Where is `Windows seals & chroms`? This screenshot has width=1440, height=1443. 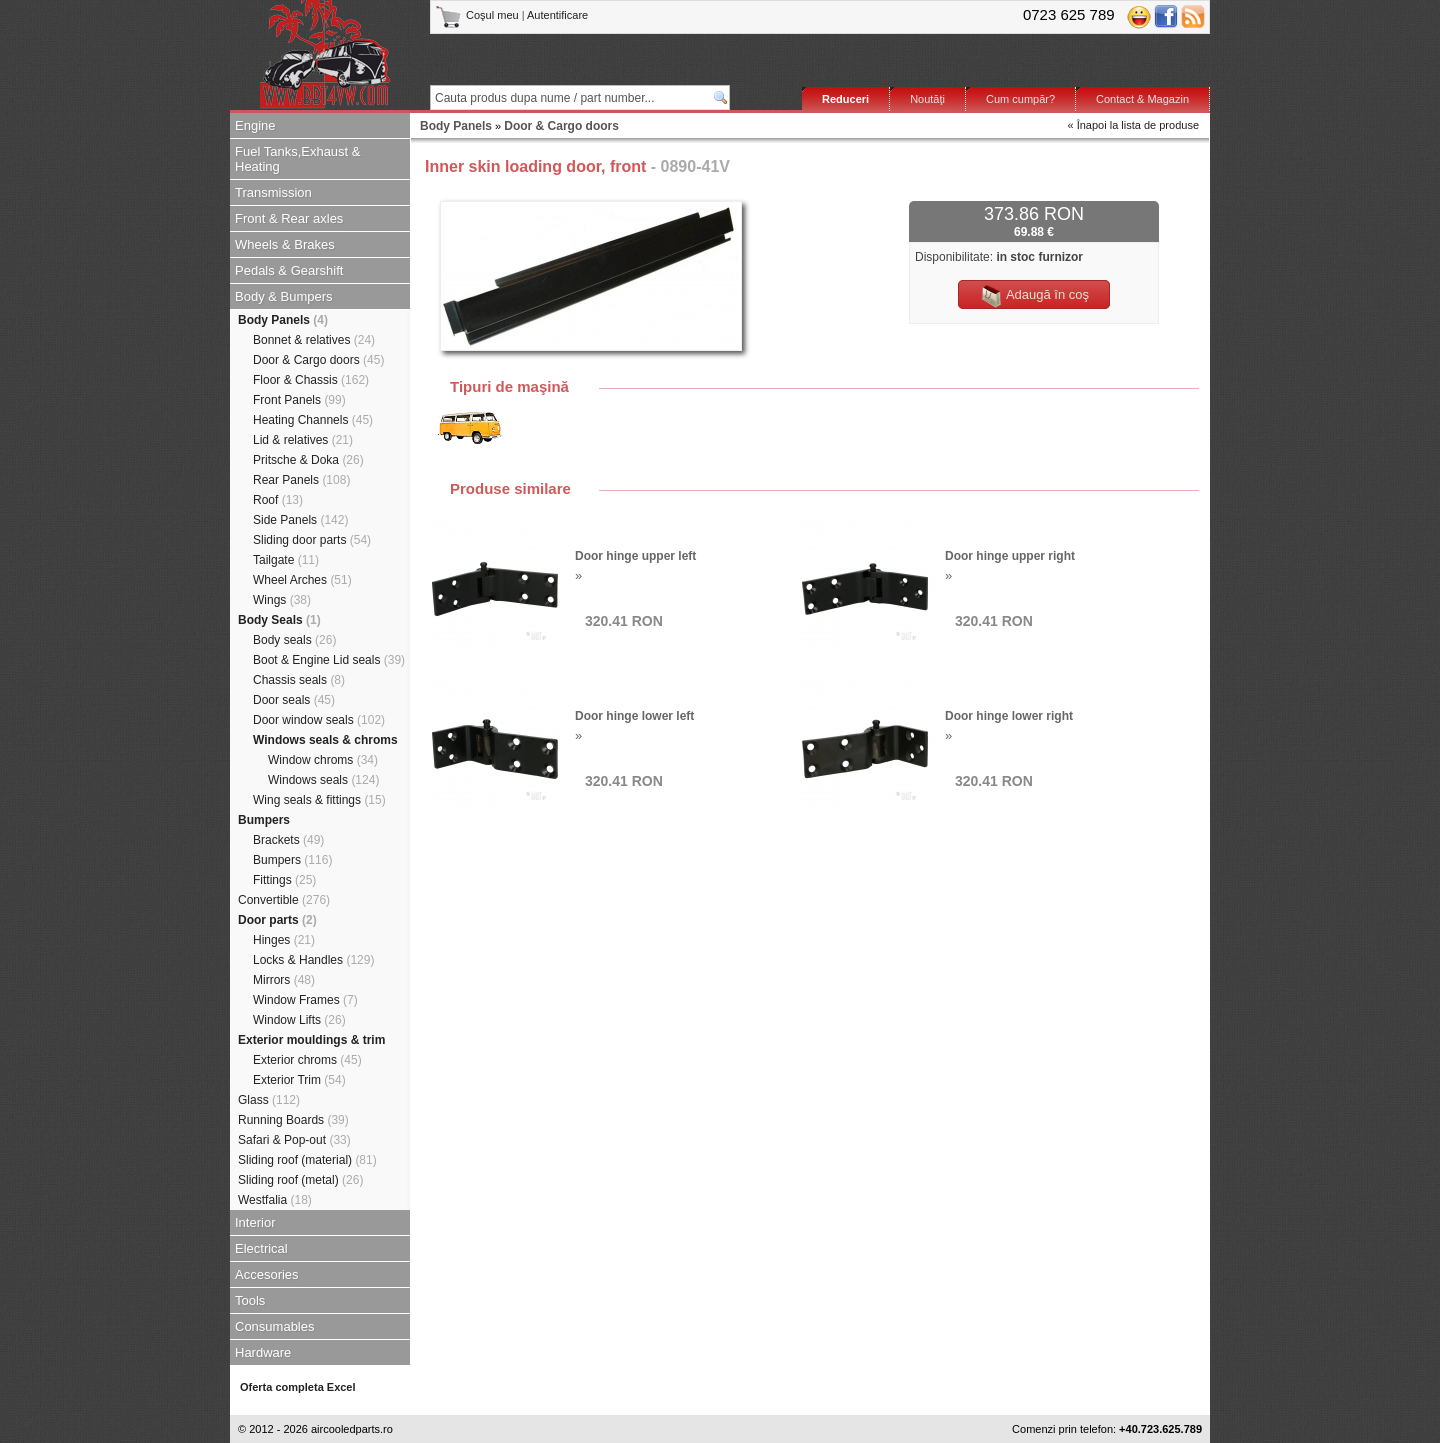 Windows seals & chroms is located at coordinates (325, 740).